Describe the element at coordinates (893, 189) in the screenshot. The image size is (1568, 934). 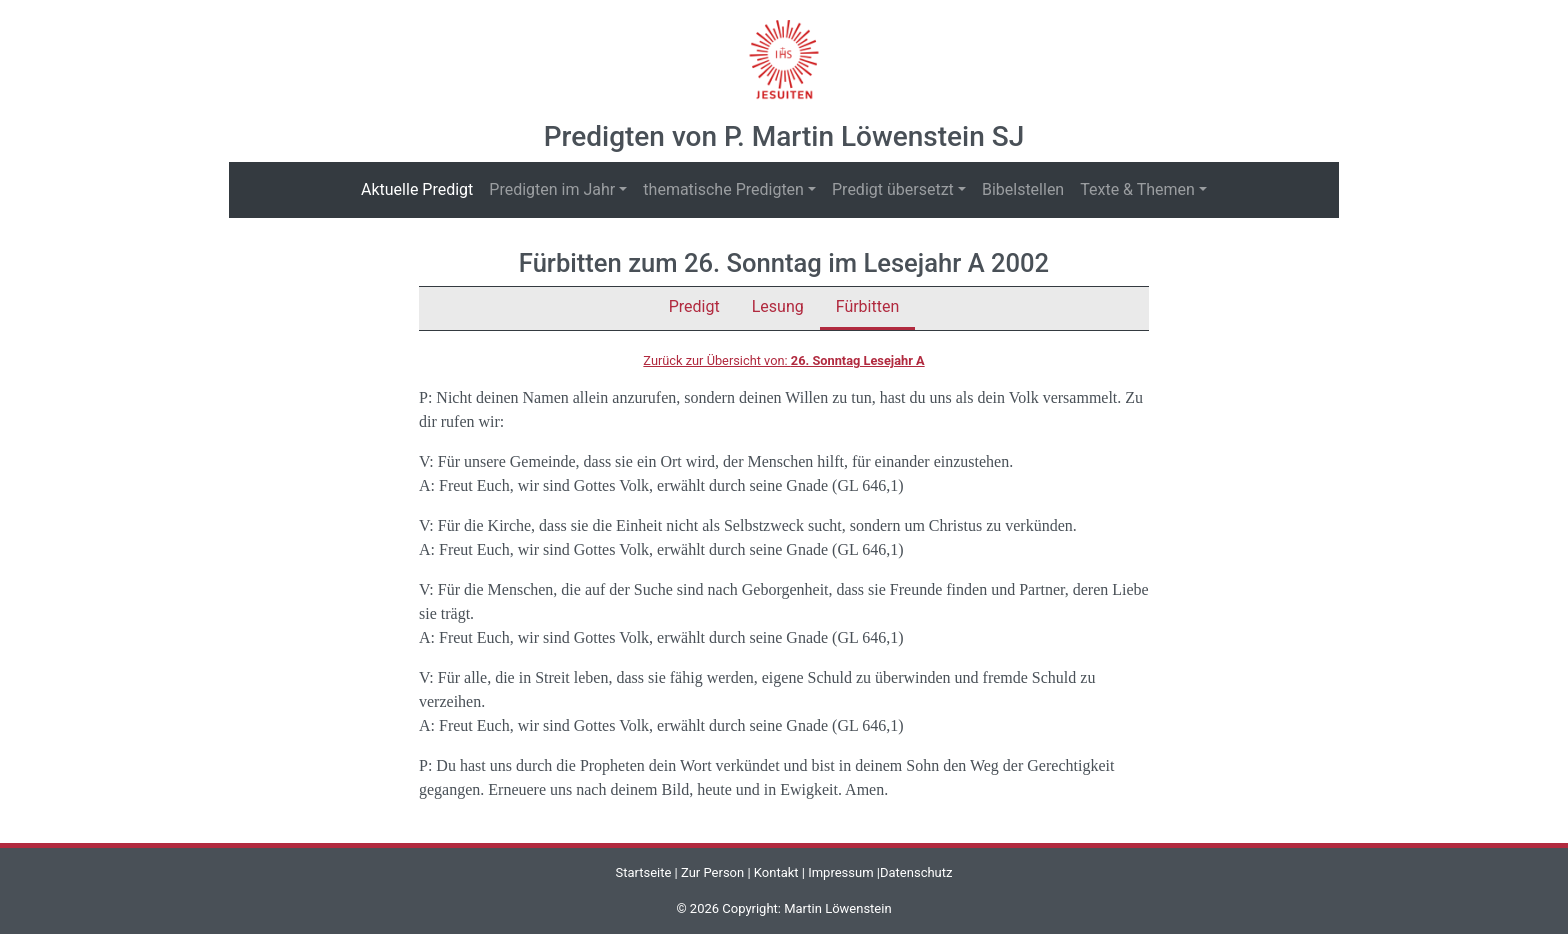
I see `Predigt übersetzt [button]` at that location.